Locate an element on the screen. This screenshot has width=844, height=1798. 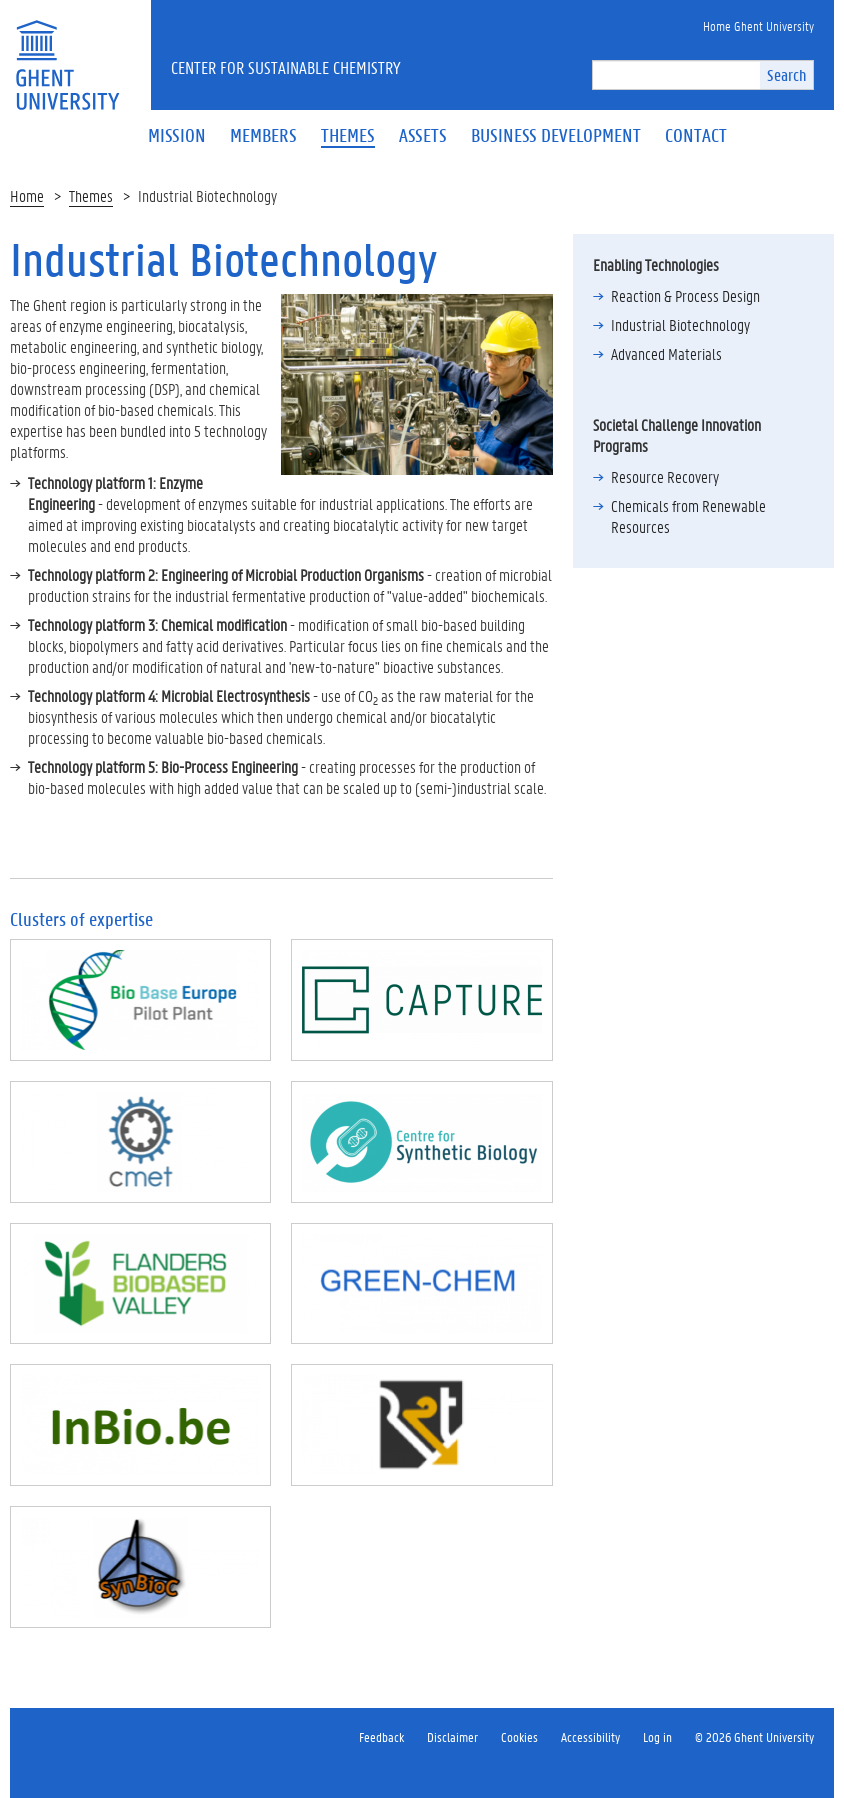
Log in is located at coordinates (657, 1736).